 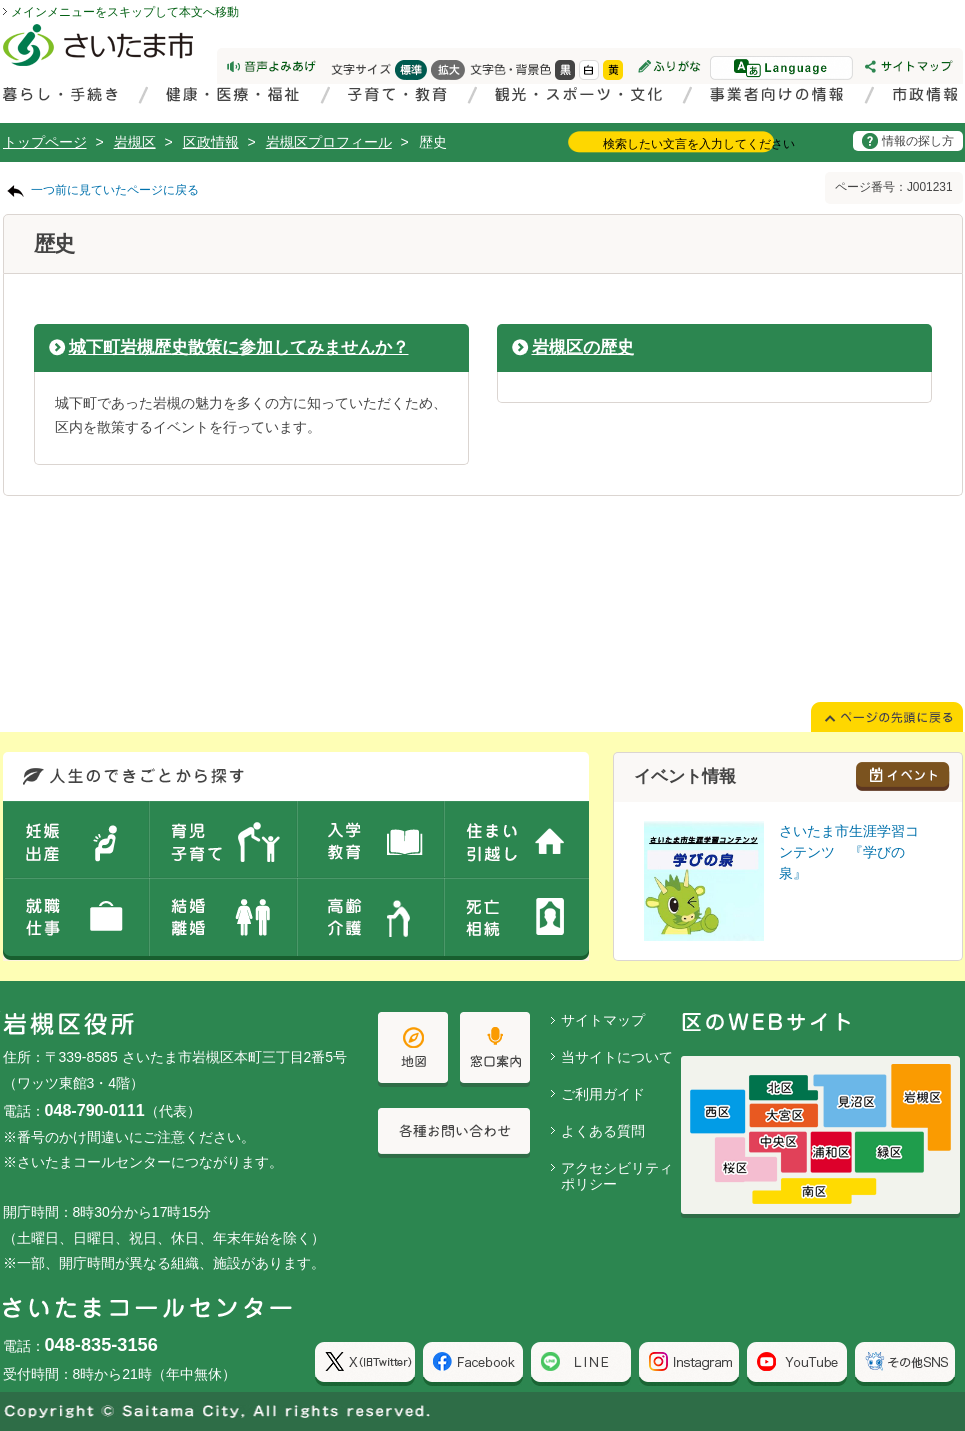 What do you see at coordinates (115, 190) in the screenshot?
I see `一つ前に見ていたページに戻る` at bounding box center [115, 190].